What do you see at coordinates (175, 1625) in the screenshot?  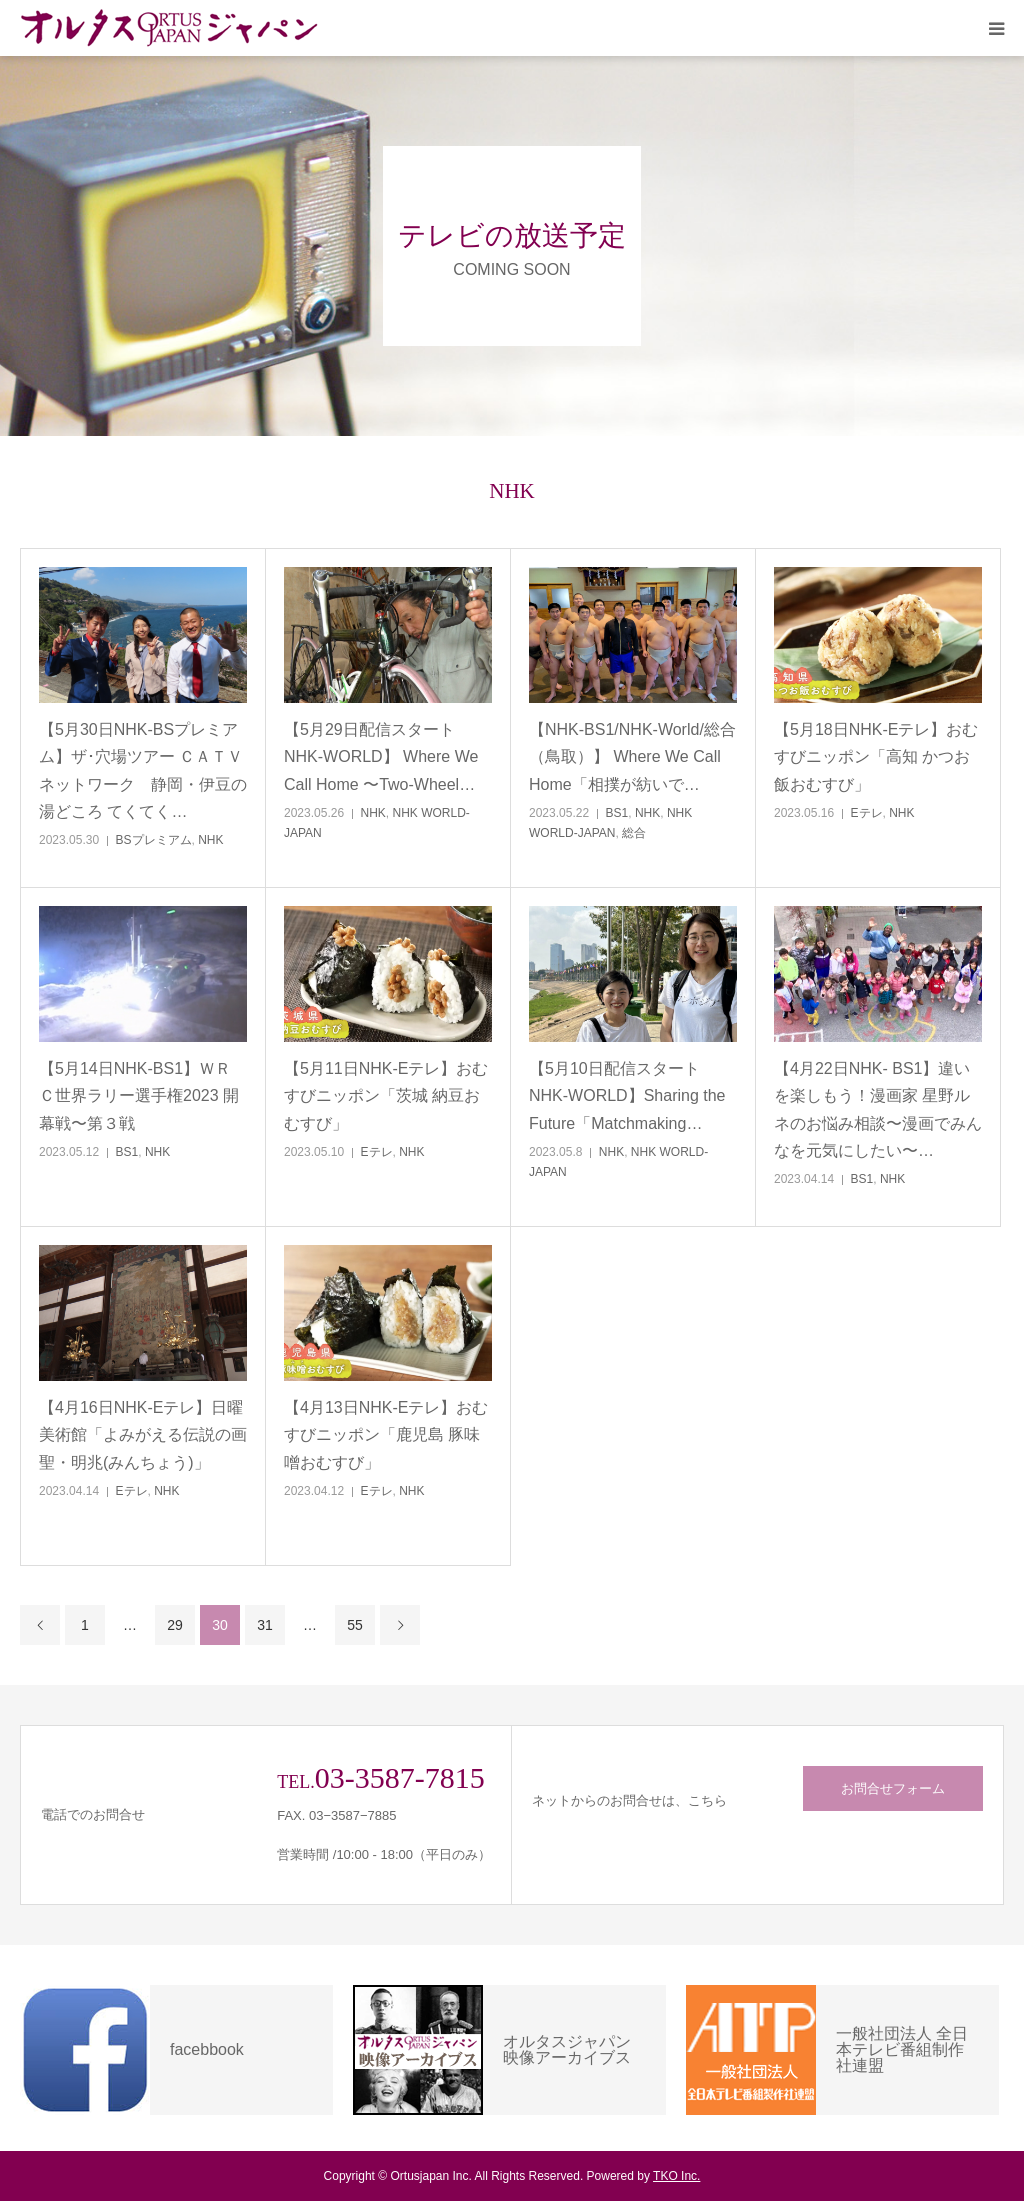 I see `29` at bounding box center [175, 1625].